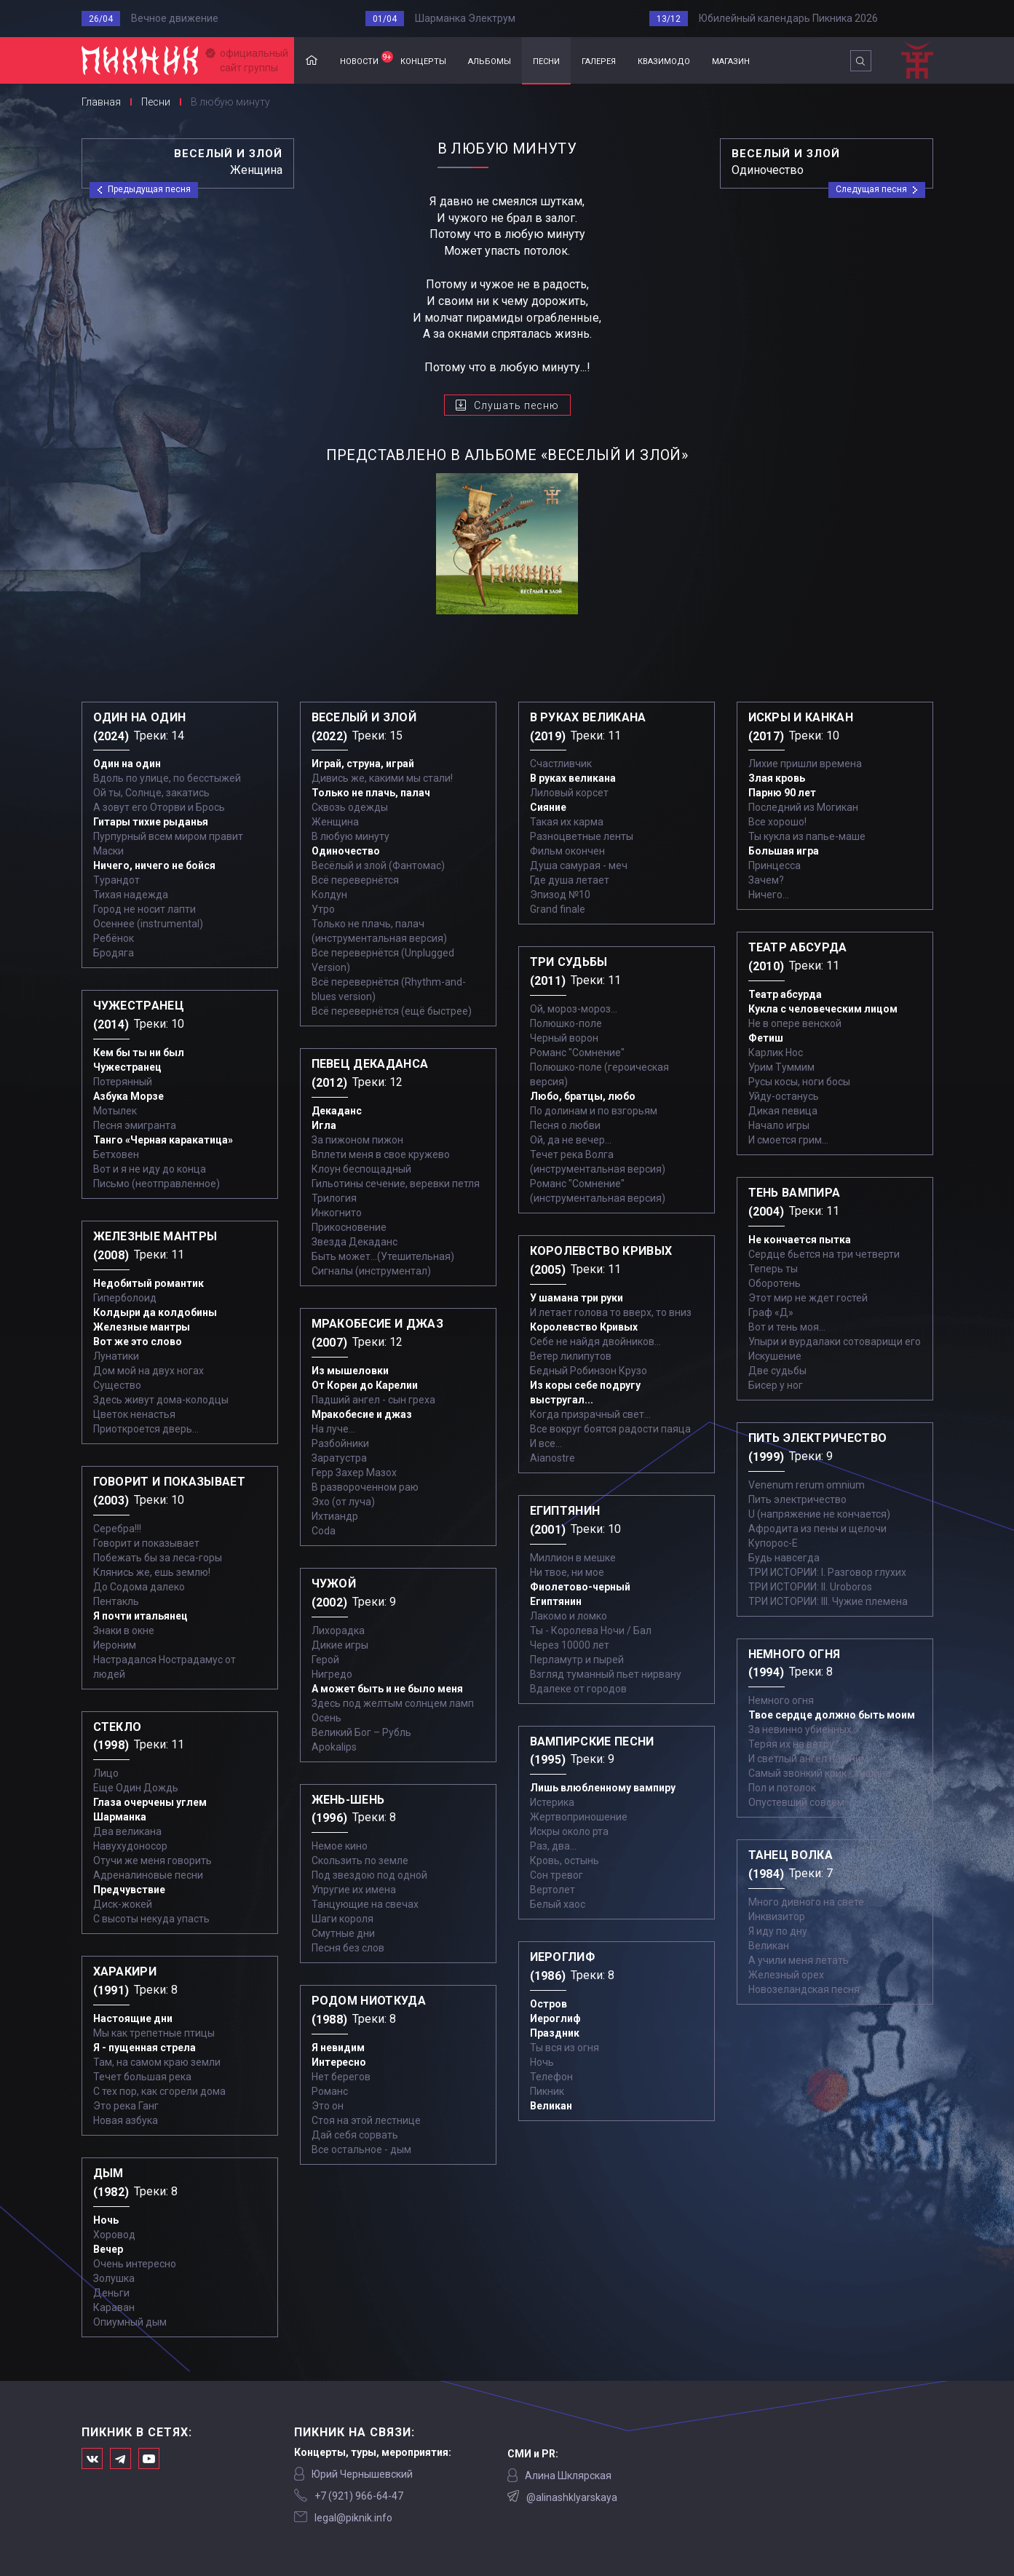 Image resolution: width=1014 pixels, height=2576 pixels. Describe the element at coordinates (571, 2497) in the screenshot. I see `@alinashklyarskaya` at that location.